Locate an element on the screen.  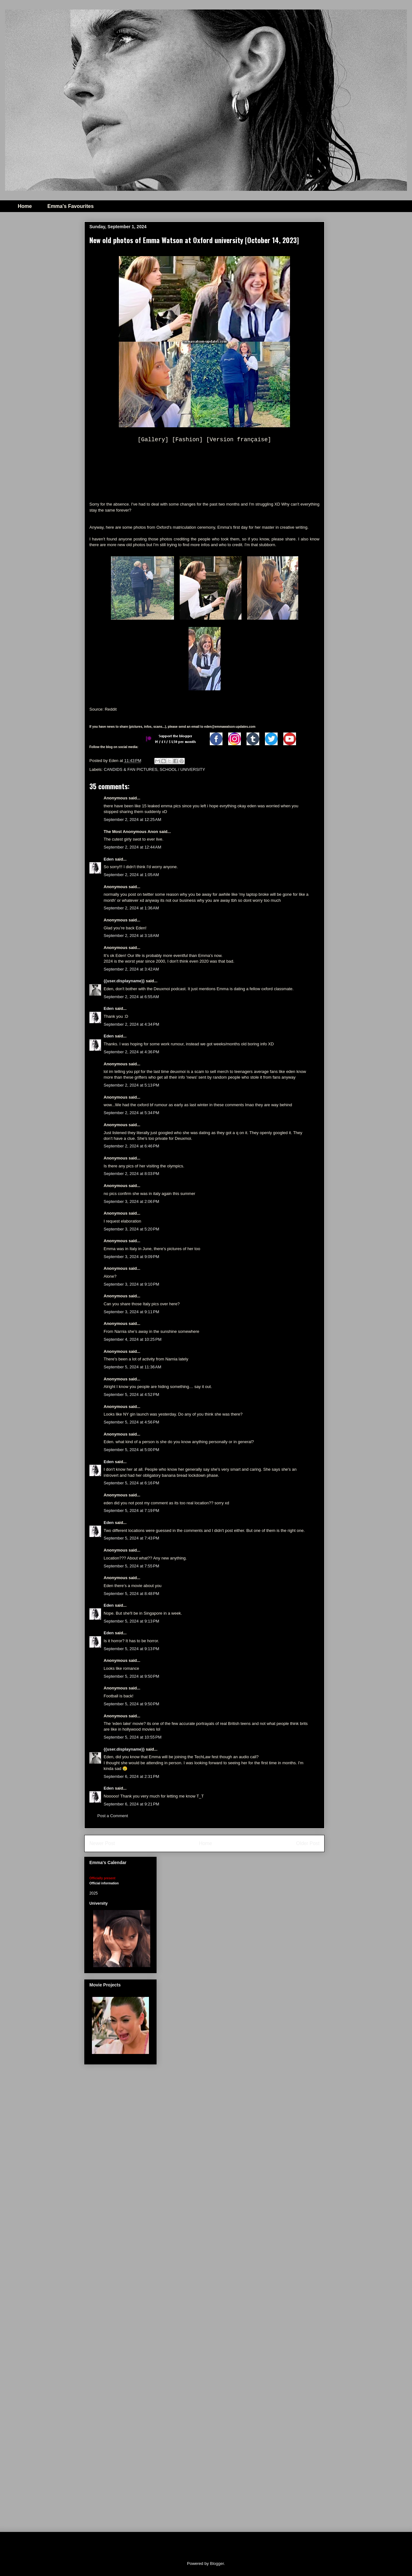
Home is located at coordinates (25, 206).